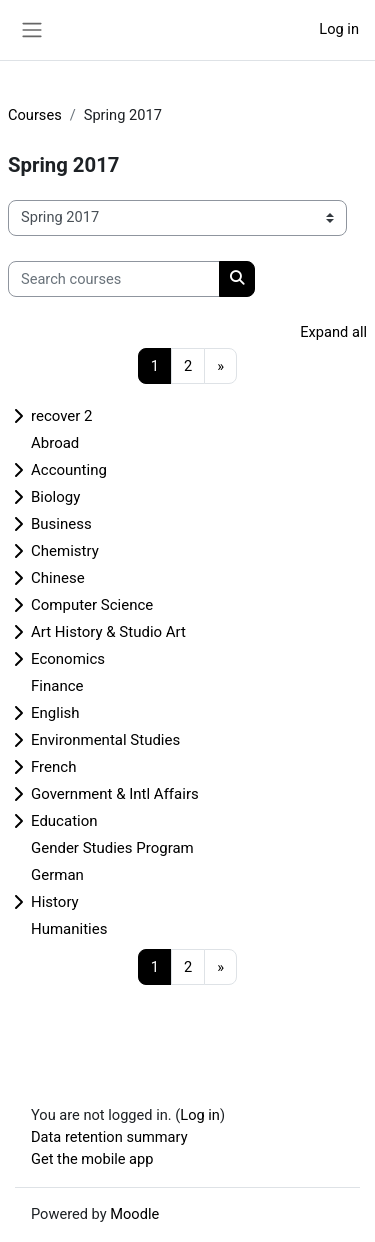 This screenshot has width=375, height=1242. I want to click on Chemistry, so click(65, 551).